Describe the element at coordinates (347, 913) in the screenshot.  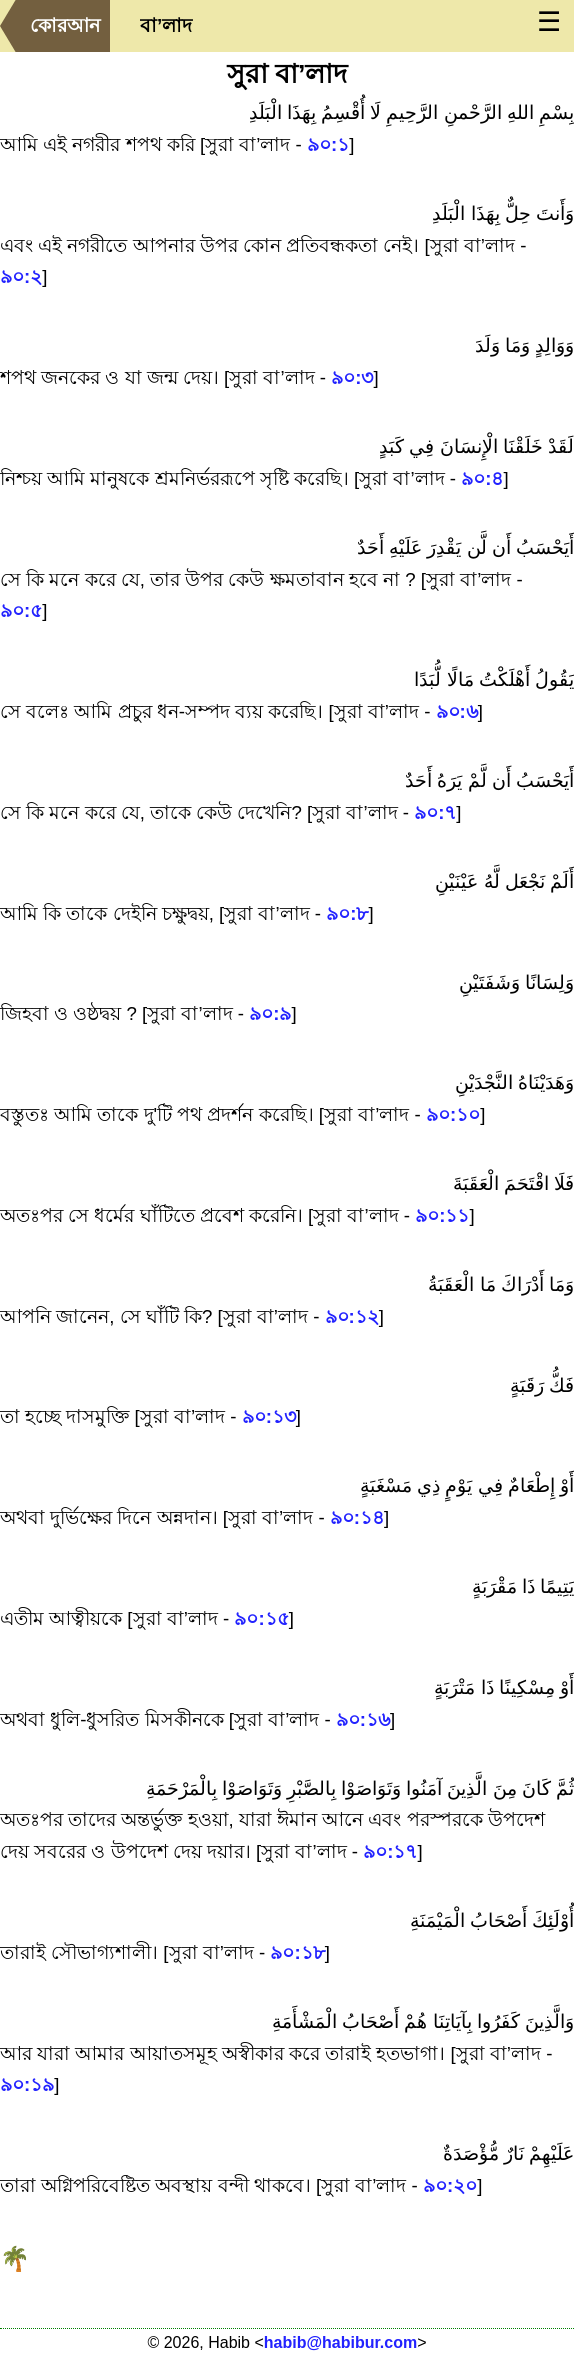
I see `৯০:৮` at that location.